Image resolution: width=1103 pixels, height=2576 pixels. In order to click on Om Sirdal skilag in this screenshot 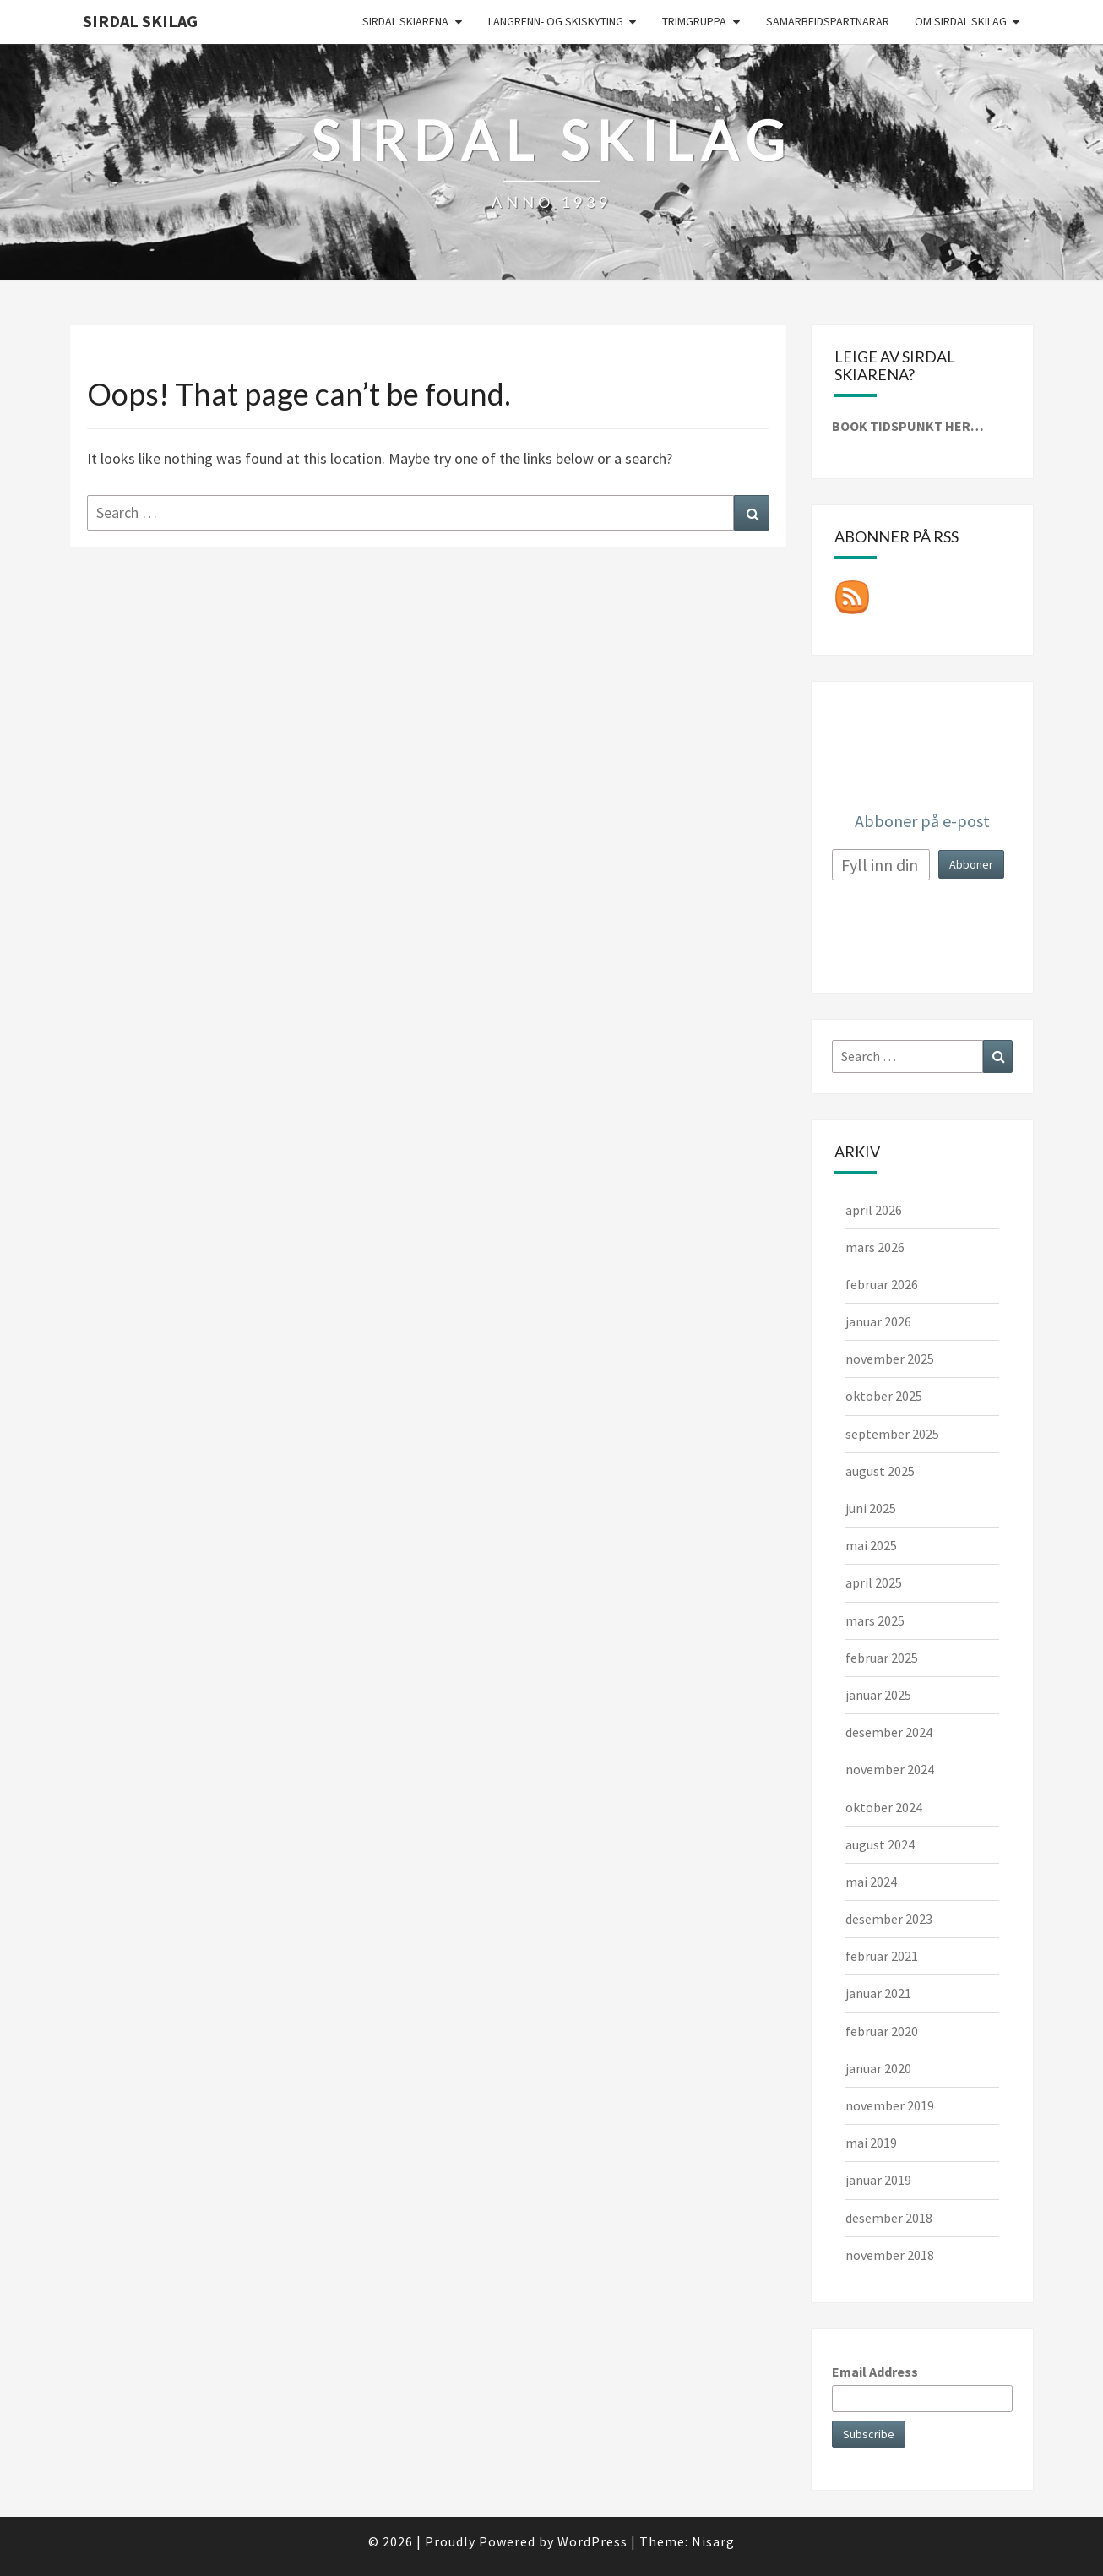, I will do `click(961, 21)`.